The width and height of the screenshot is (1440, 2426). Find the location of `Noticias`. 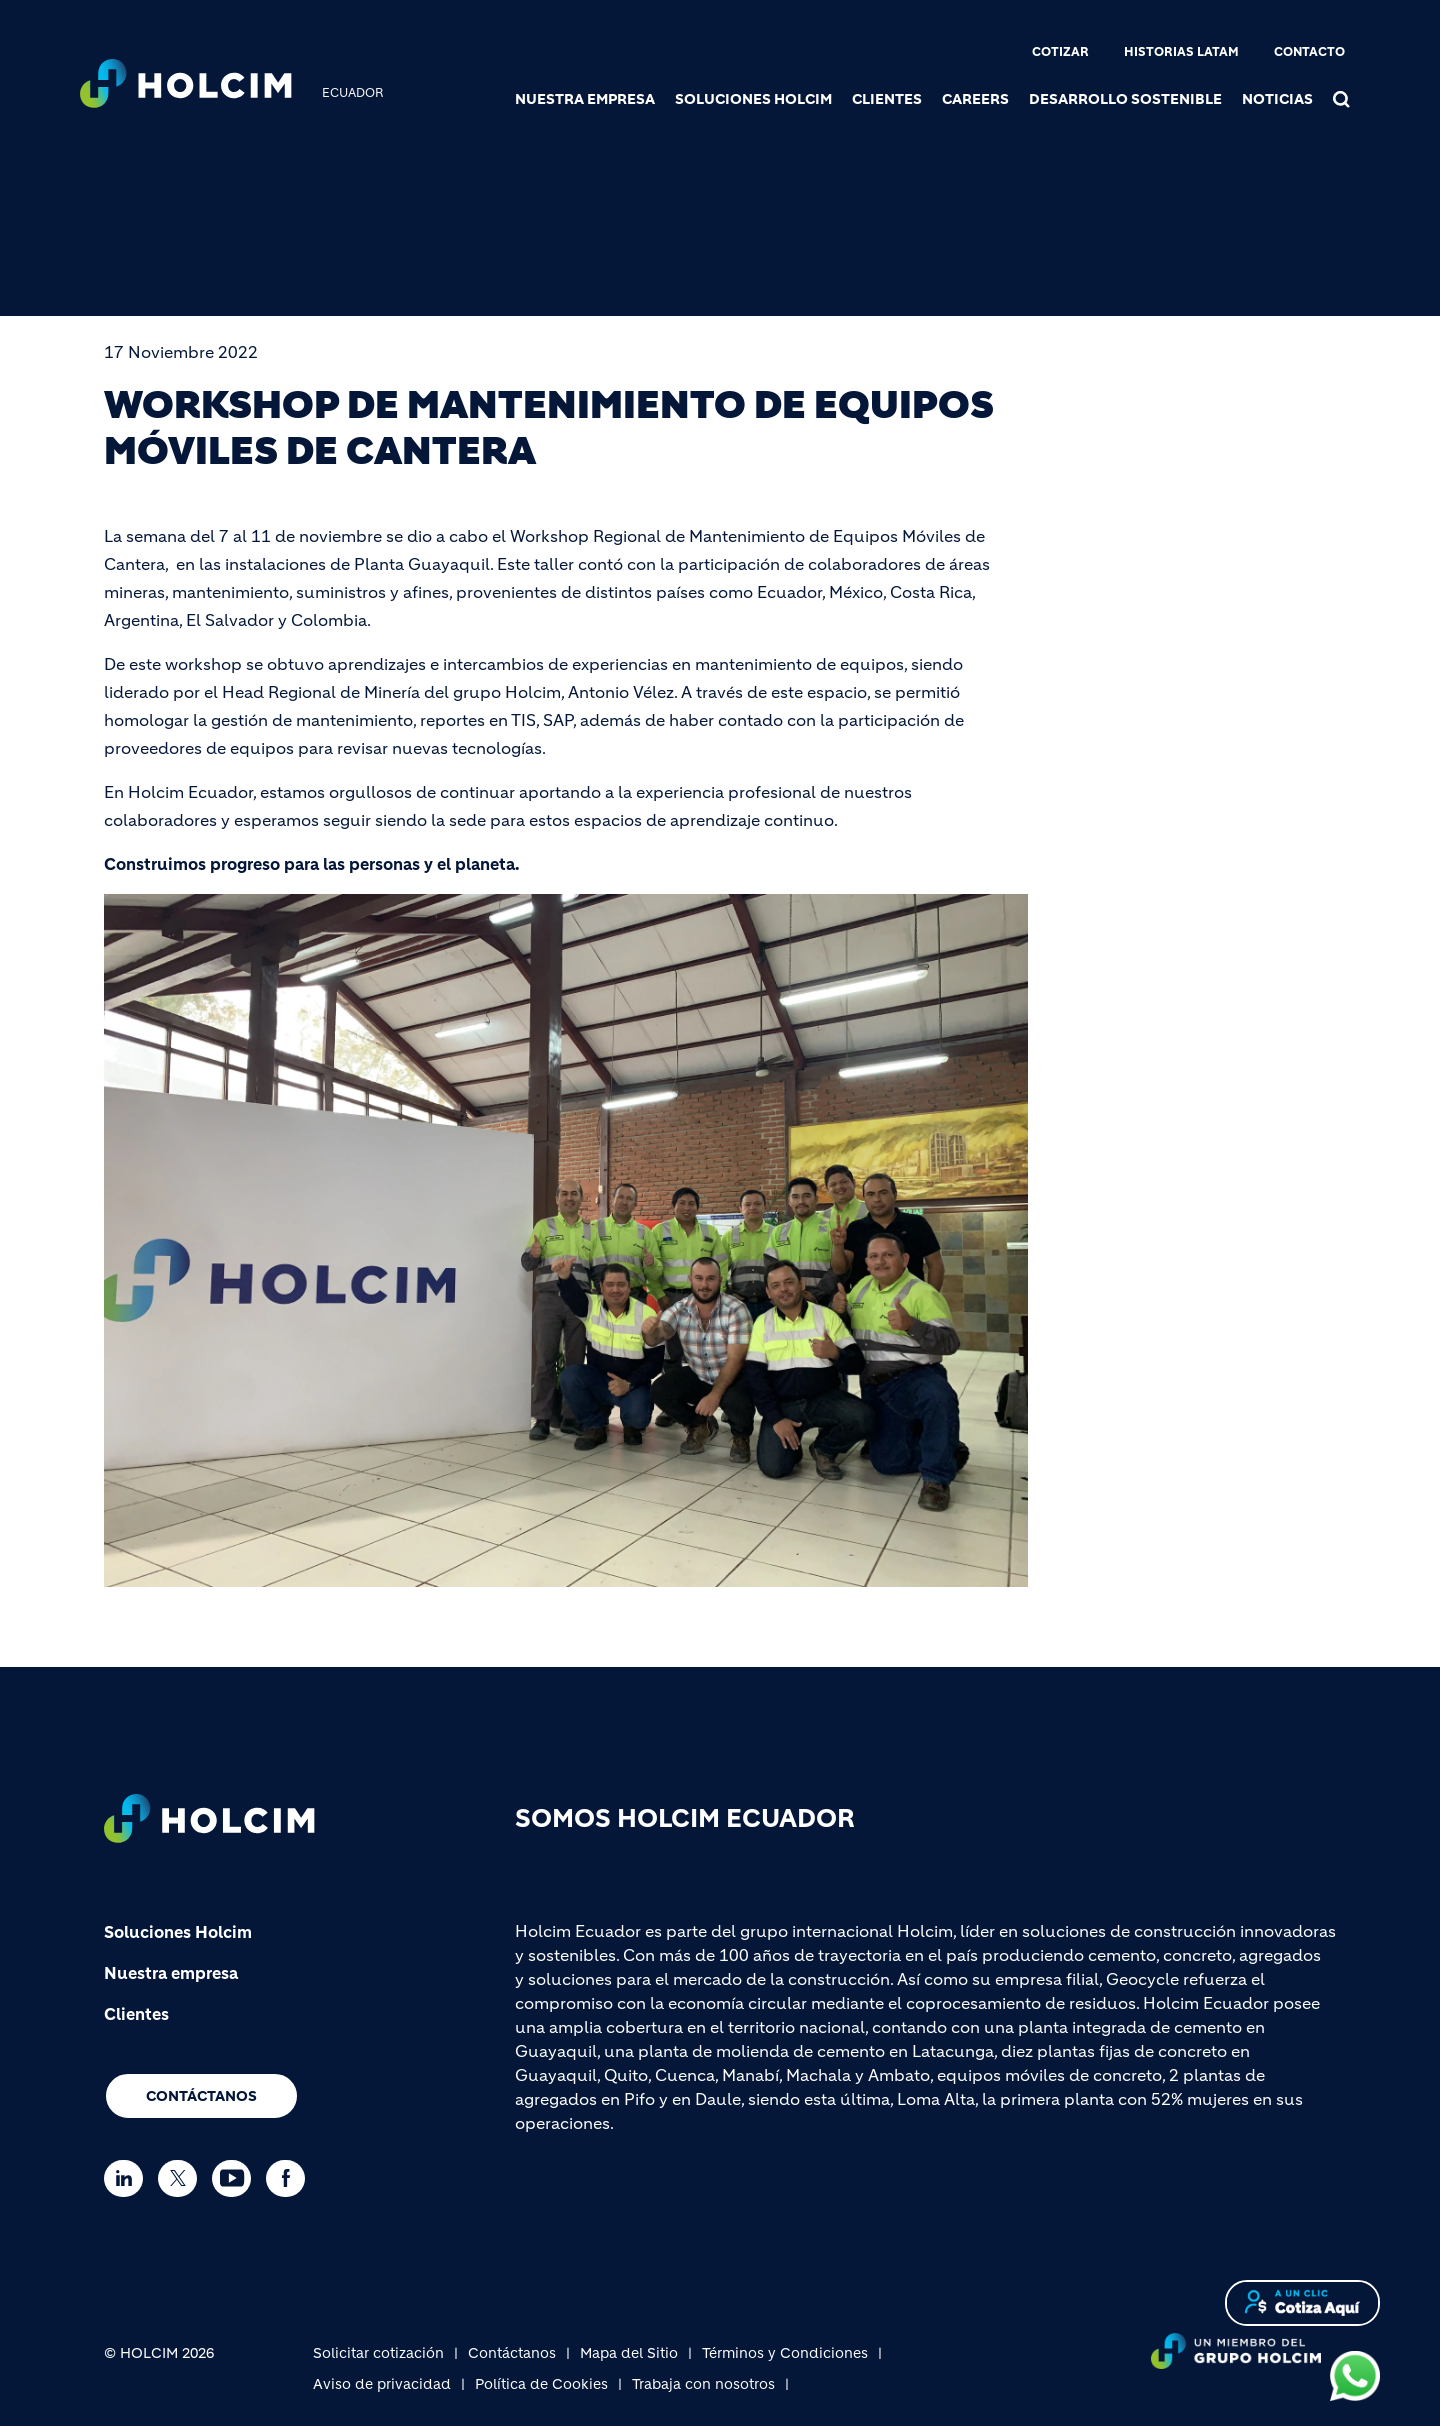

Noticias is located at coordinates (1277, 99).